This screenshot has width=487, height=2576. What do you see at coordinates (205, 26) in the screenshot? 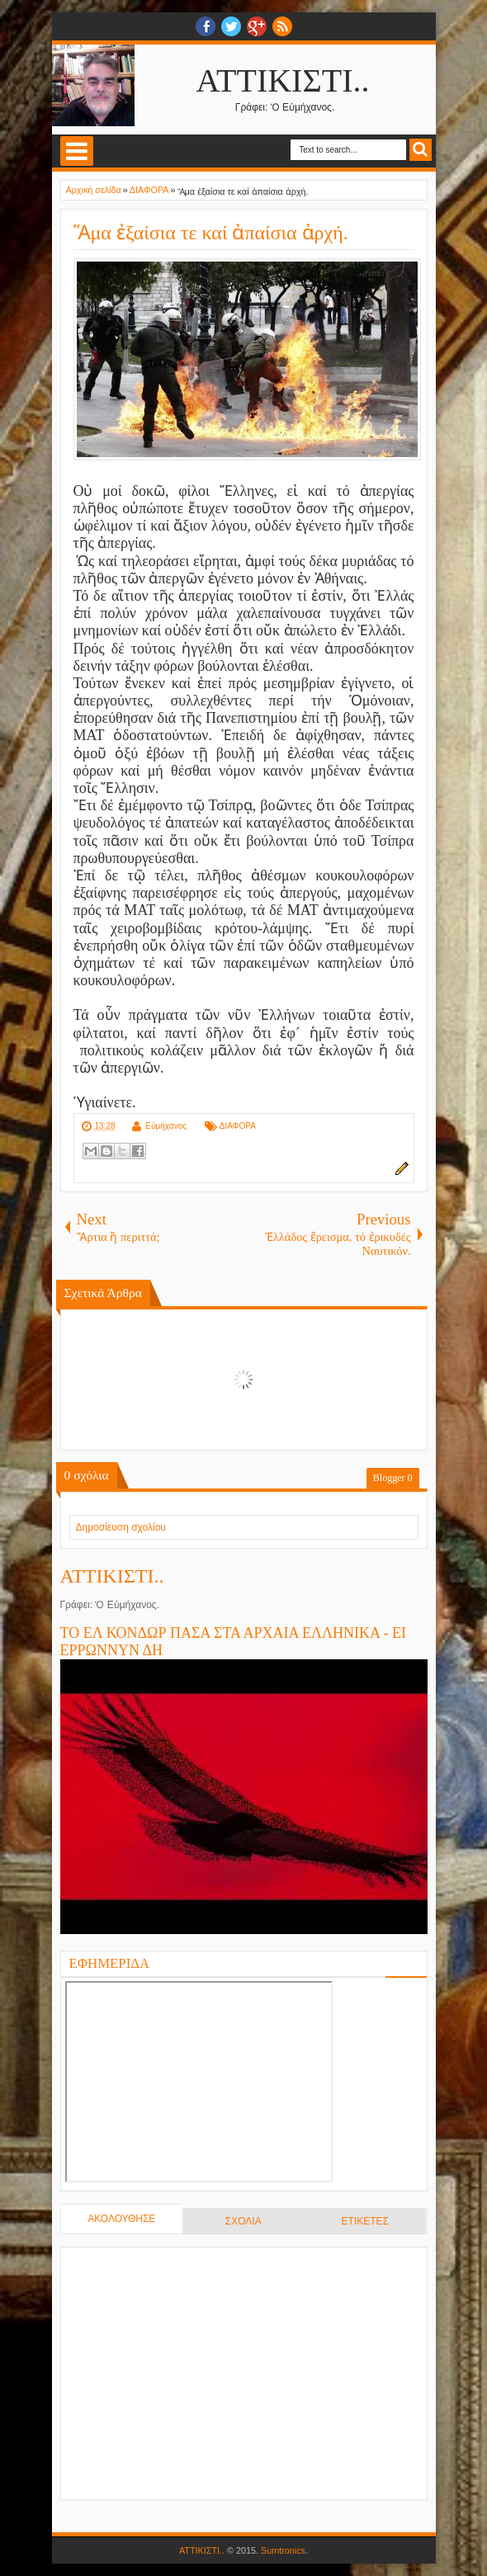
I see `facebook` at bounding box center [205, 26].